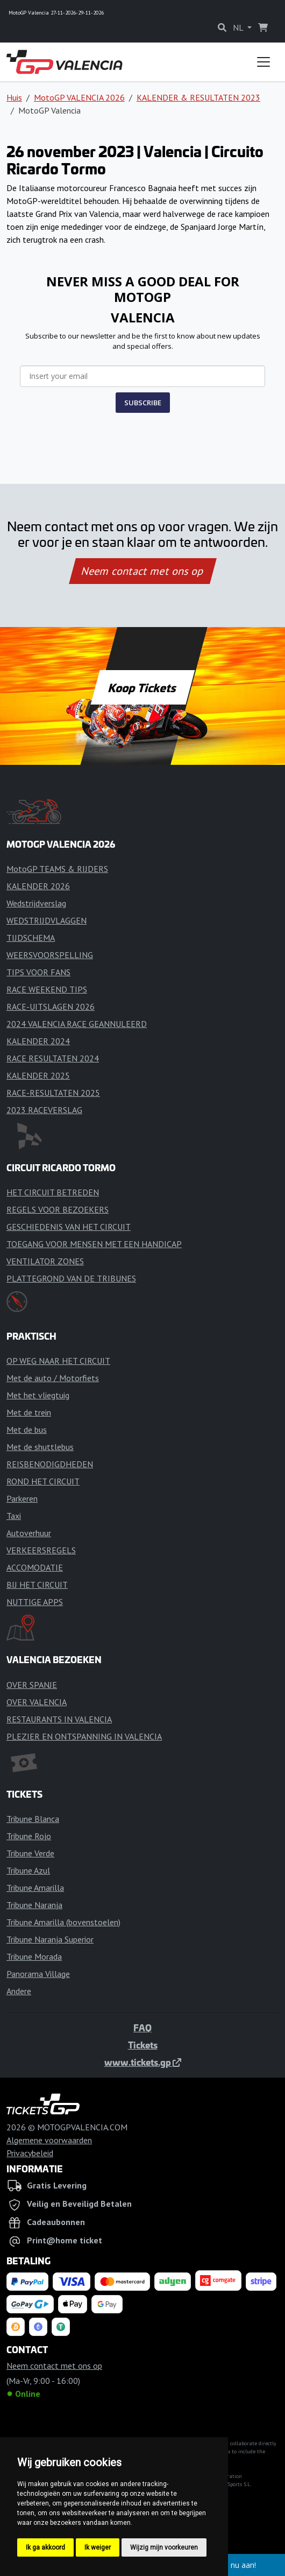 This screenshot has height=2576, width=285. I want to click on Tribune Verde, so click(30, 1853).